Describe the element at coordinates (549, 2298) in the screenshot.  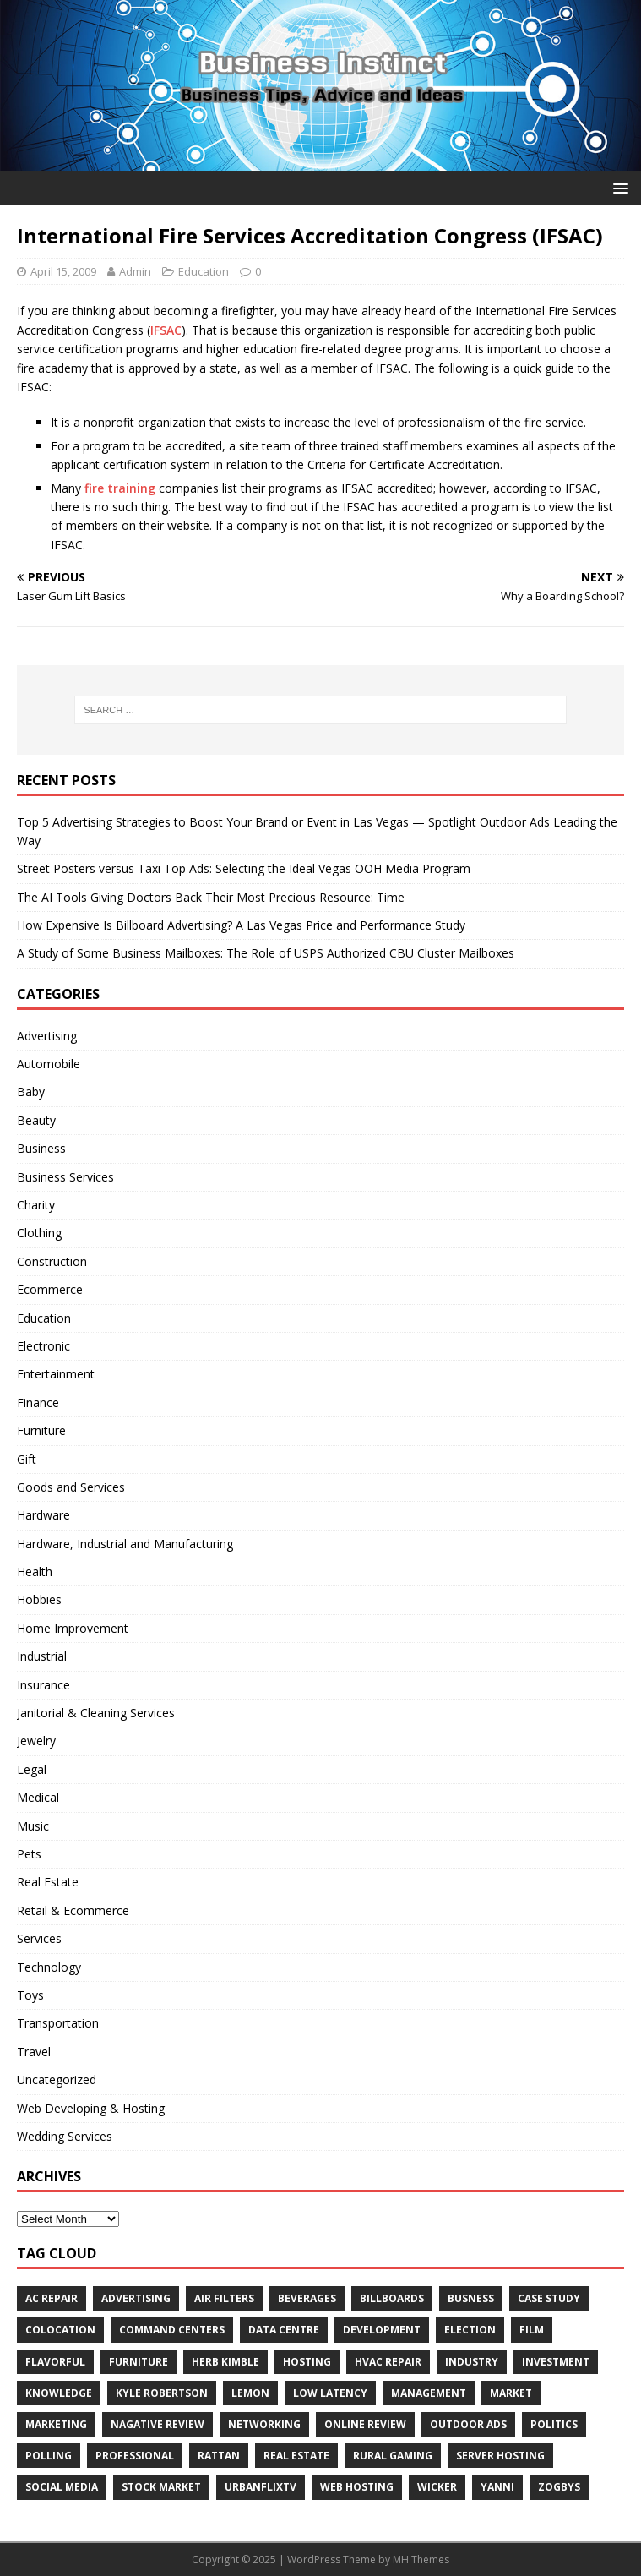
I see `Case Study` at that location.